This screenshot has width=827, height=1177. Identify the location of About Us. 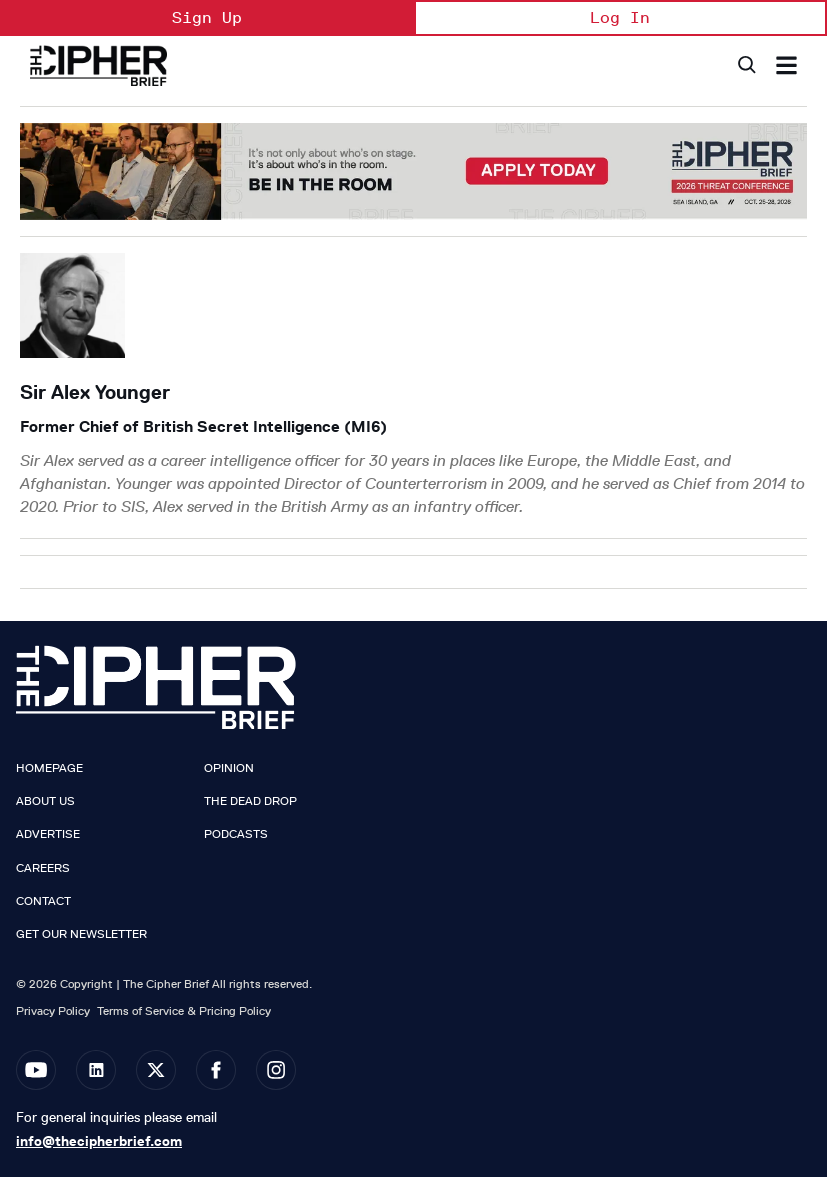
(45, 801).